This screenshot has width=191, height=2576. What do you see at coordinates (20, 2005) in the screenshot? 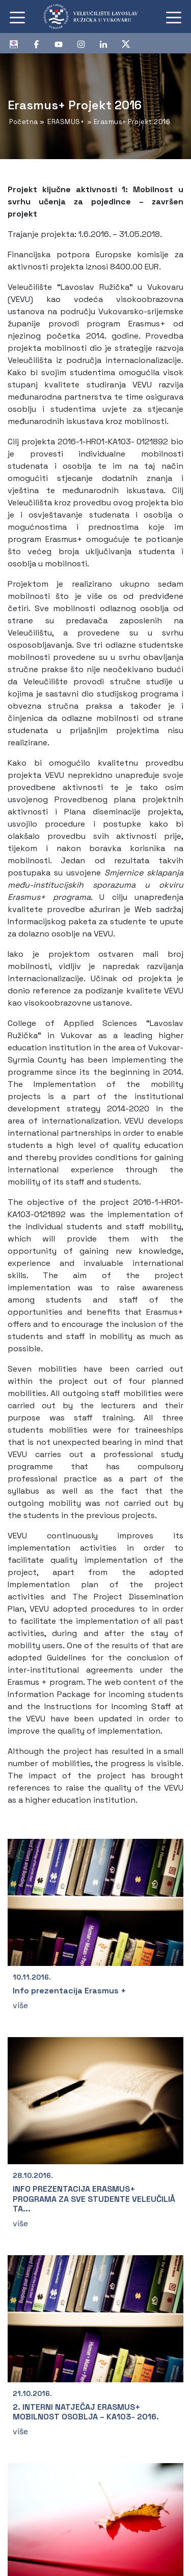
I see `više` at bounding box center [20, 2005].